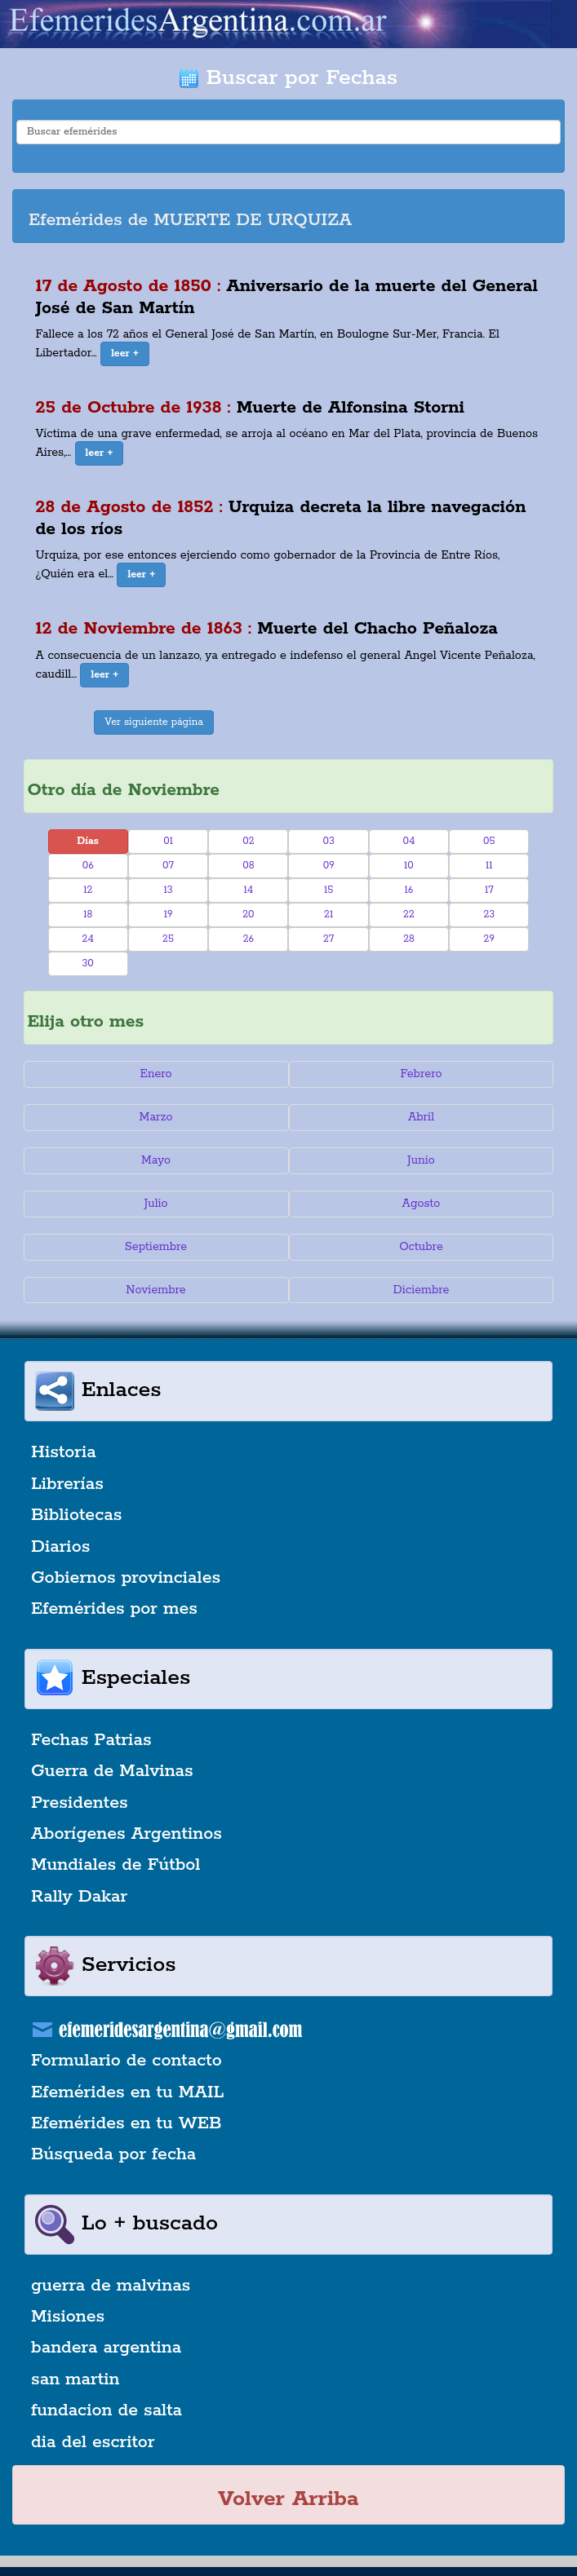 The height and width of the screenshot is (2576, 577). Describe the element at coordinates (88, 939) in the screenshot. I see `24` at that location.